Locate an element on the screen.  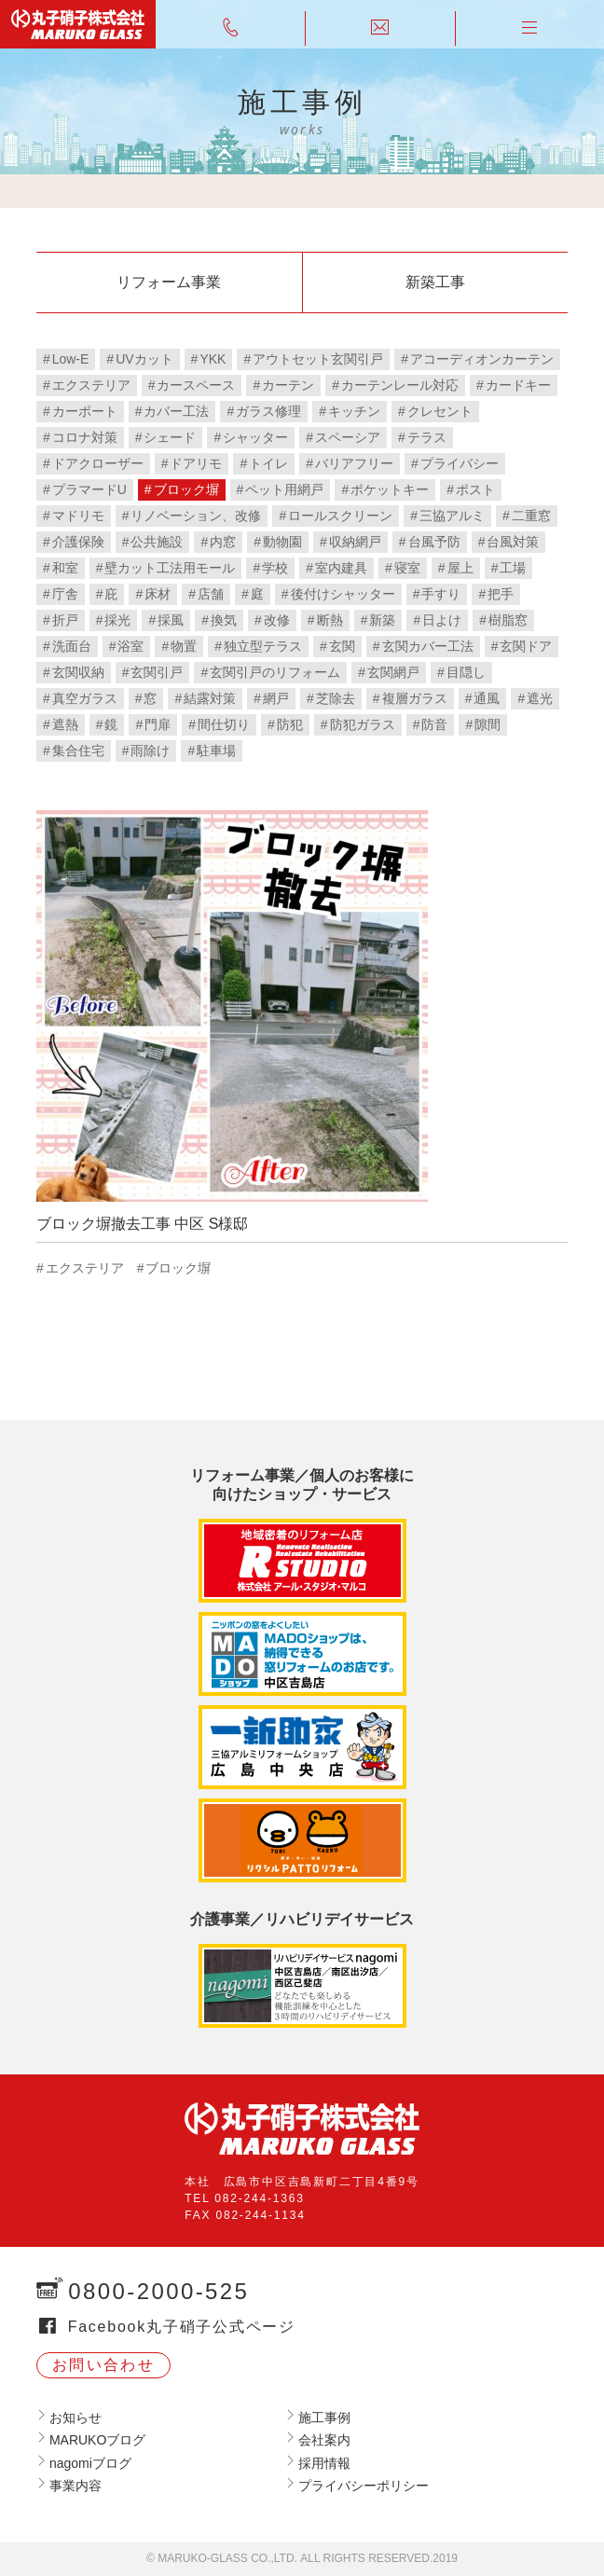
屋上 is located at coordinates (460, 567).